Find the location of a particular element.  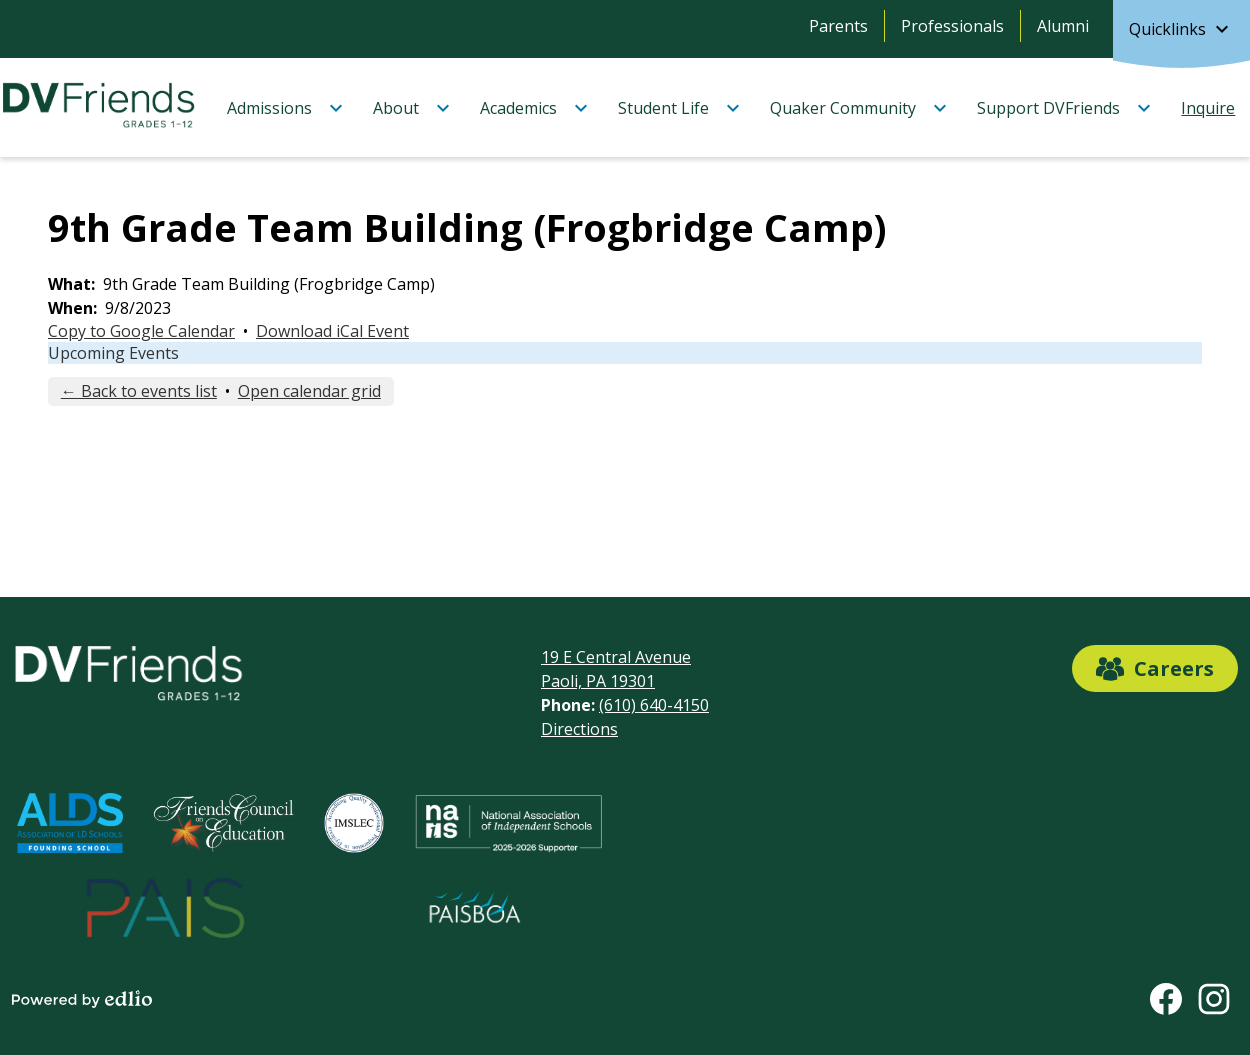

Upcoming Events is located at coordinates (113, 353).